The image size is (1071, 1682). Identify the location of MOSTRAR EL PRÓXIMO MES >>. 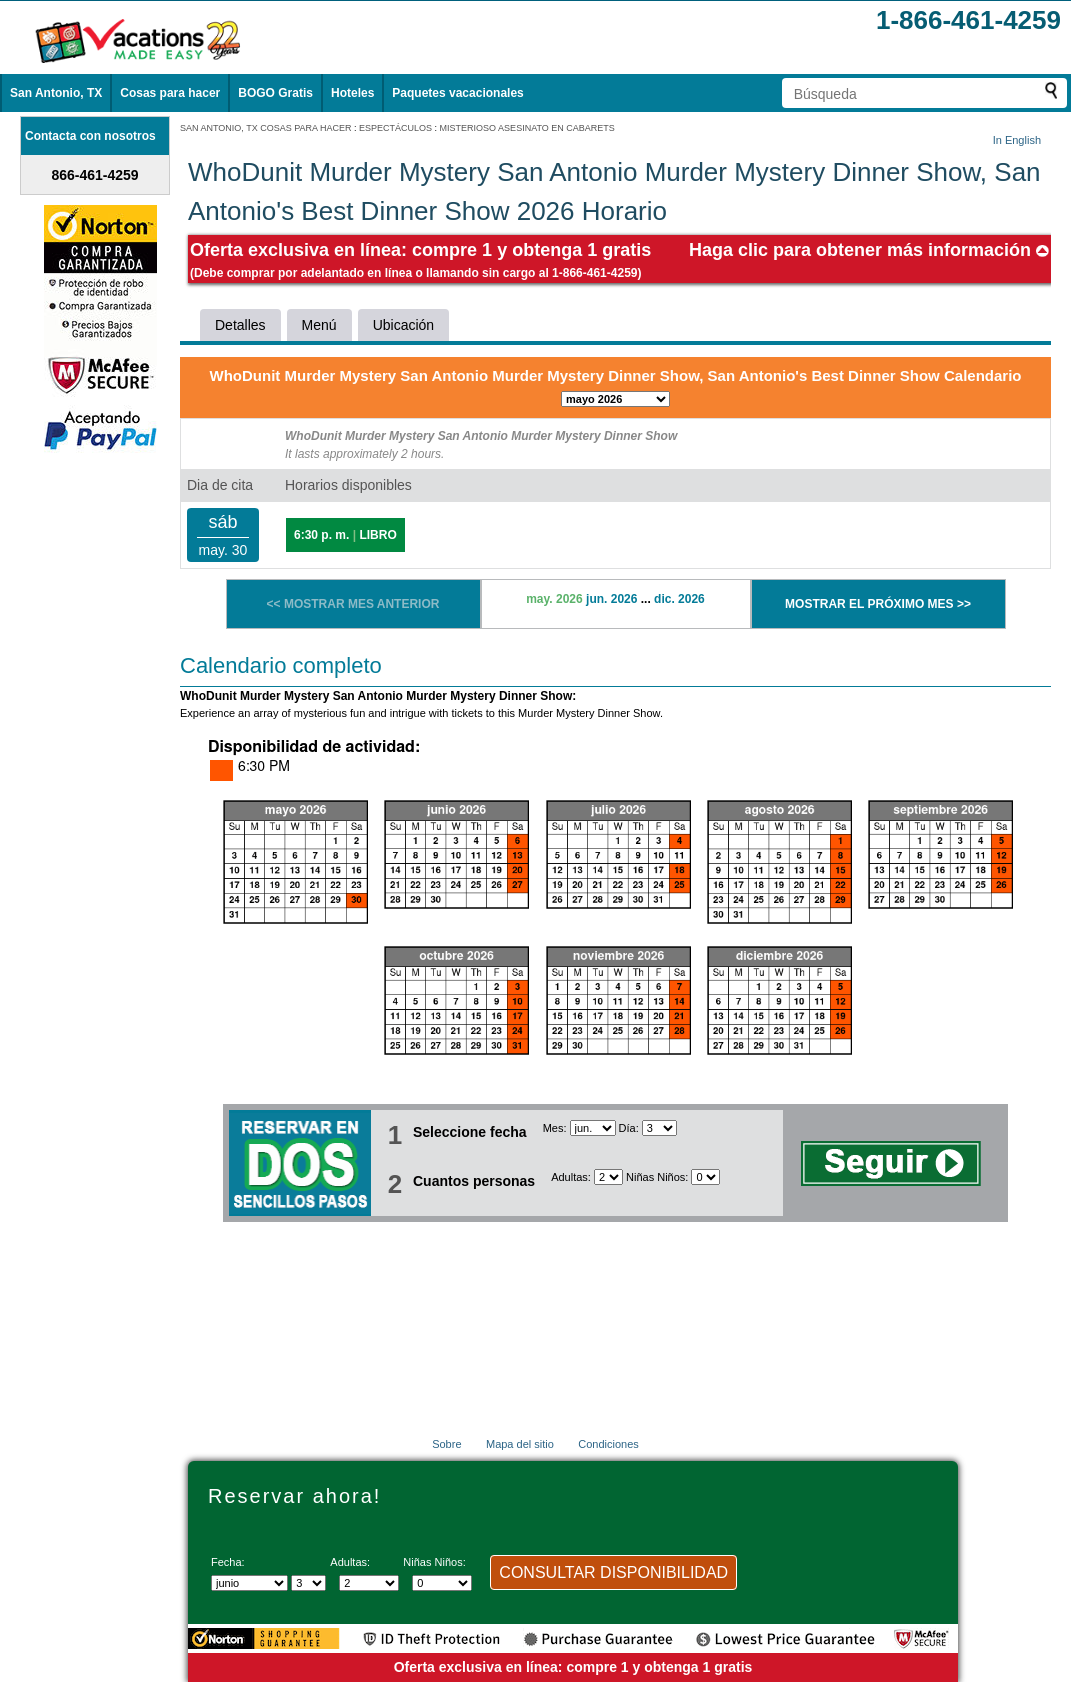
(878, 604).